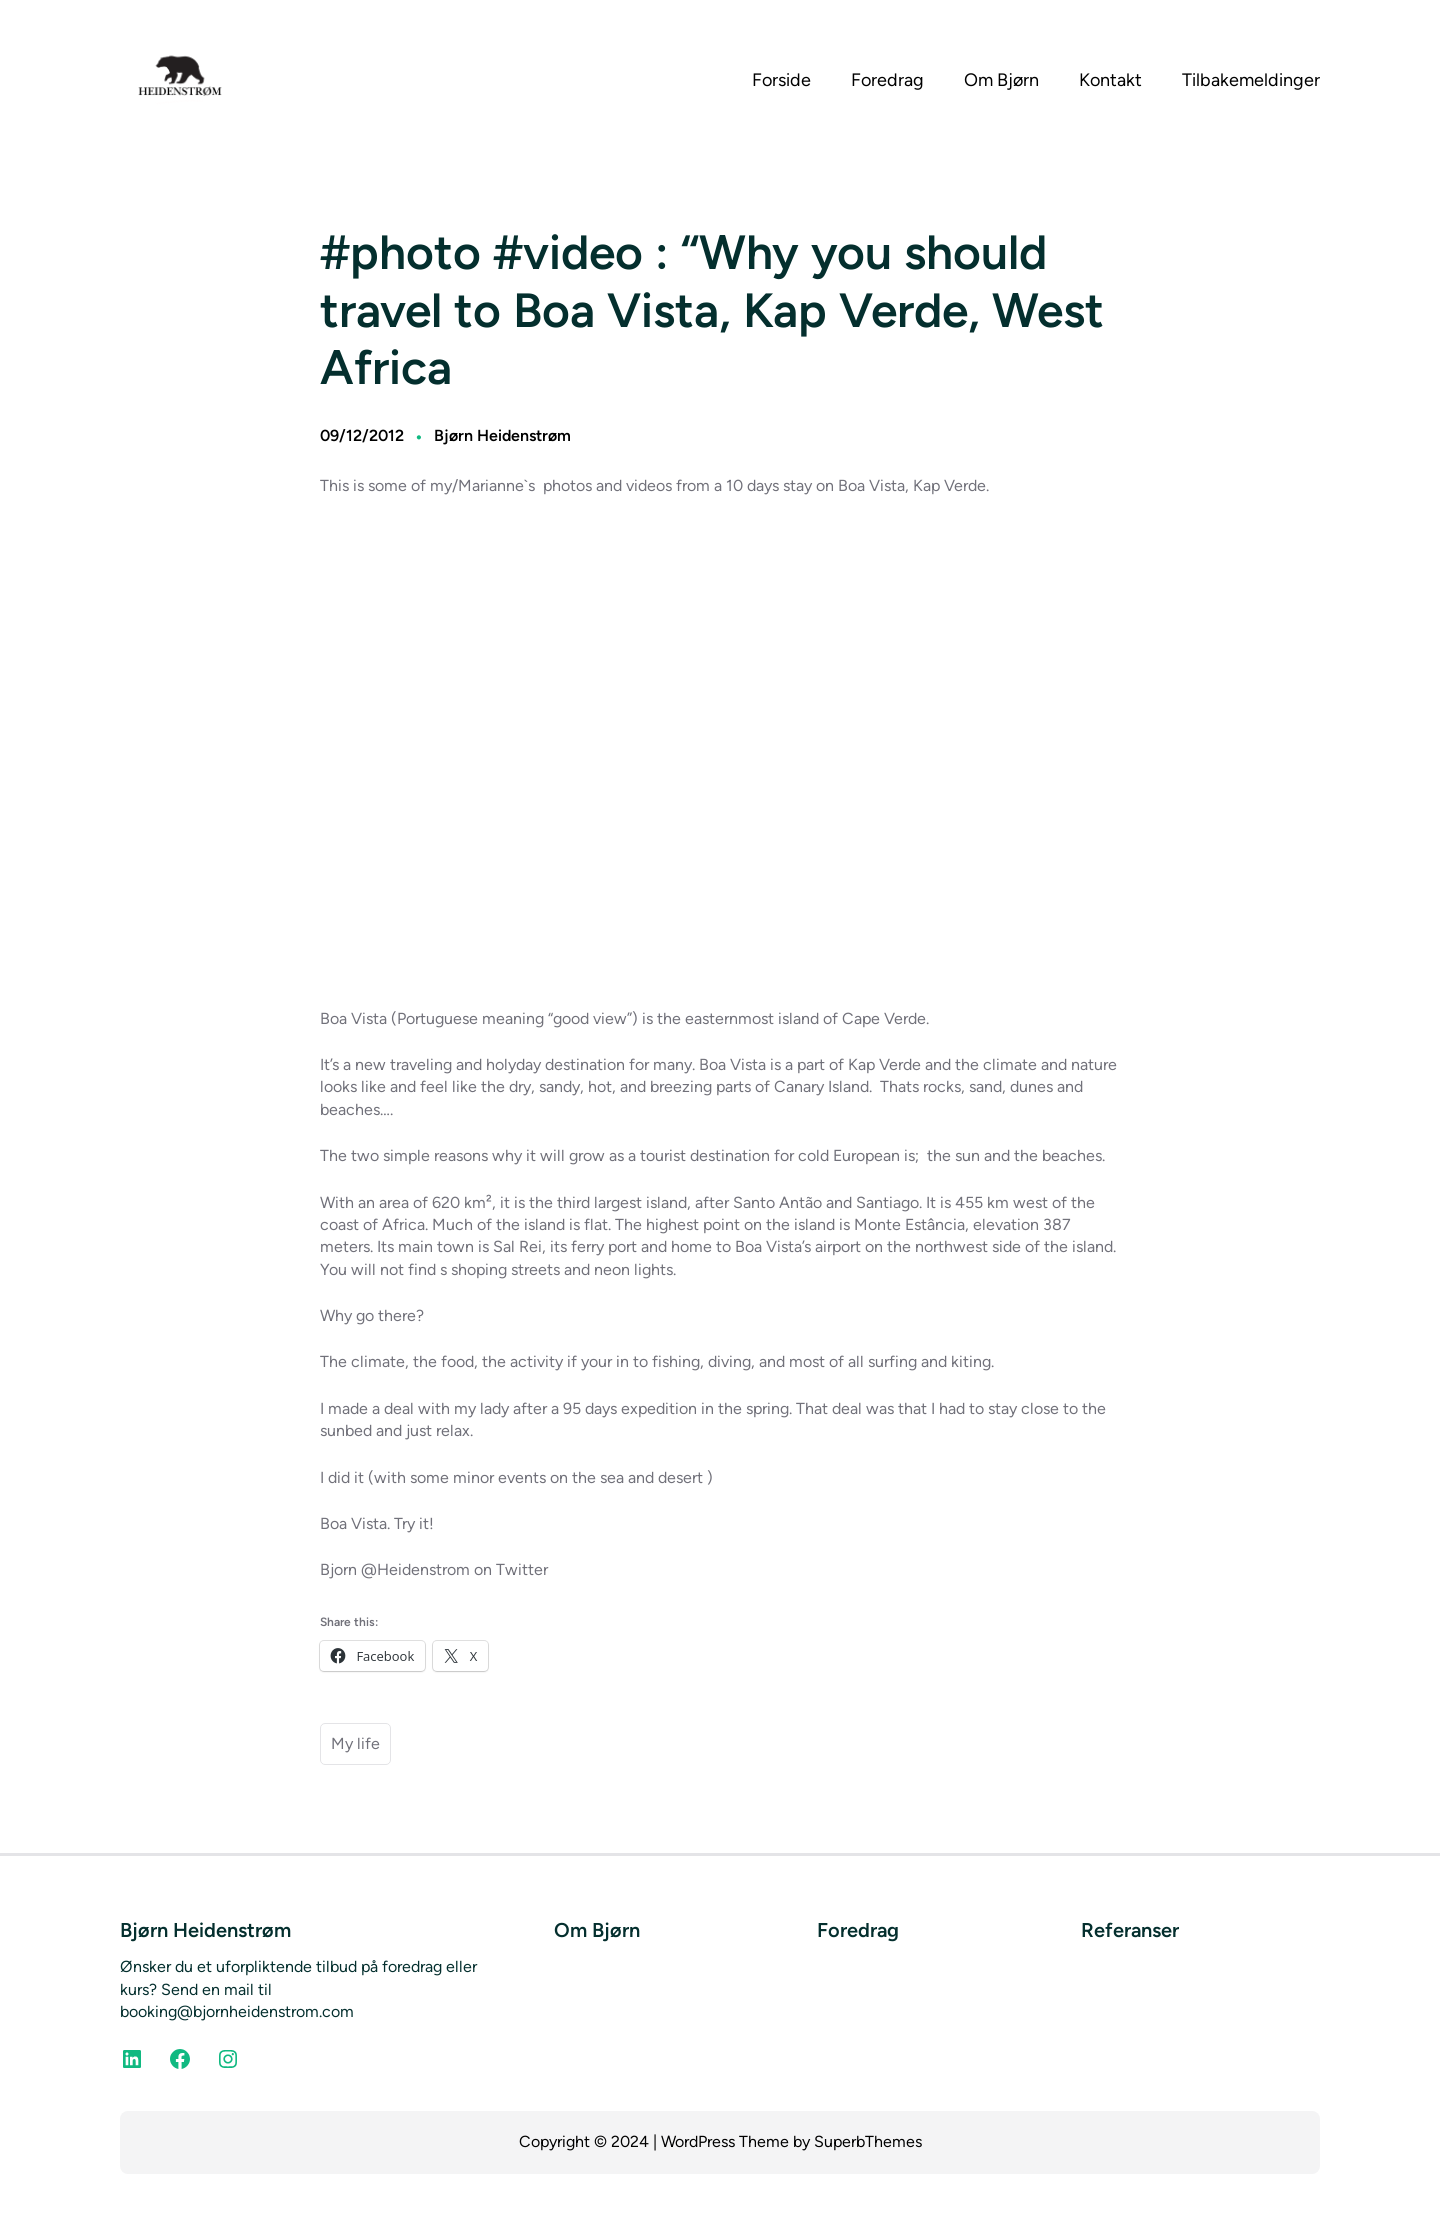  I want to click on Om Bjørn, so click(597, 1930).